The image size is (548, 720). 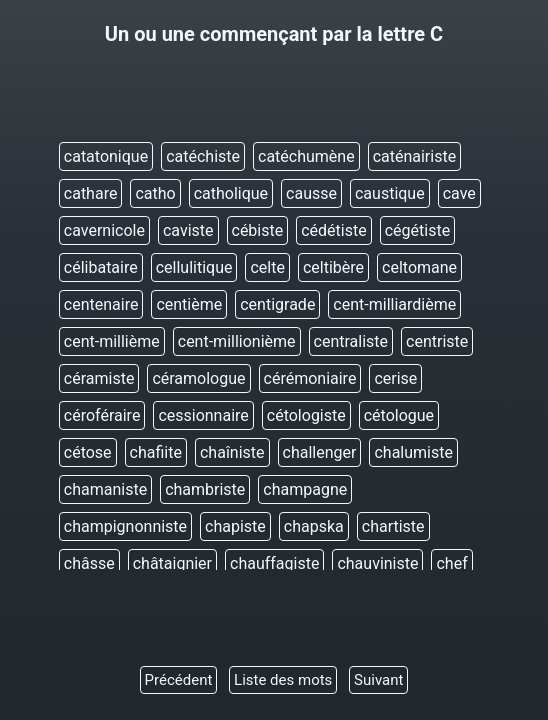 I want to click on céramiste, so click(x=99, y=378).